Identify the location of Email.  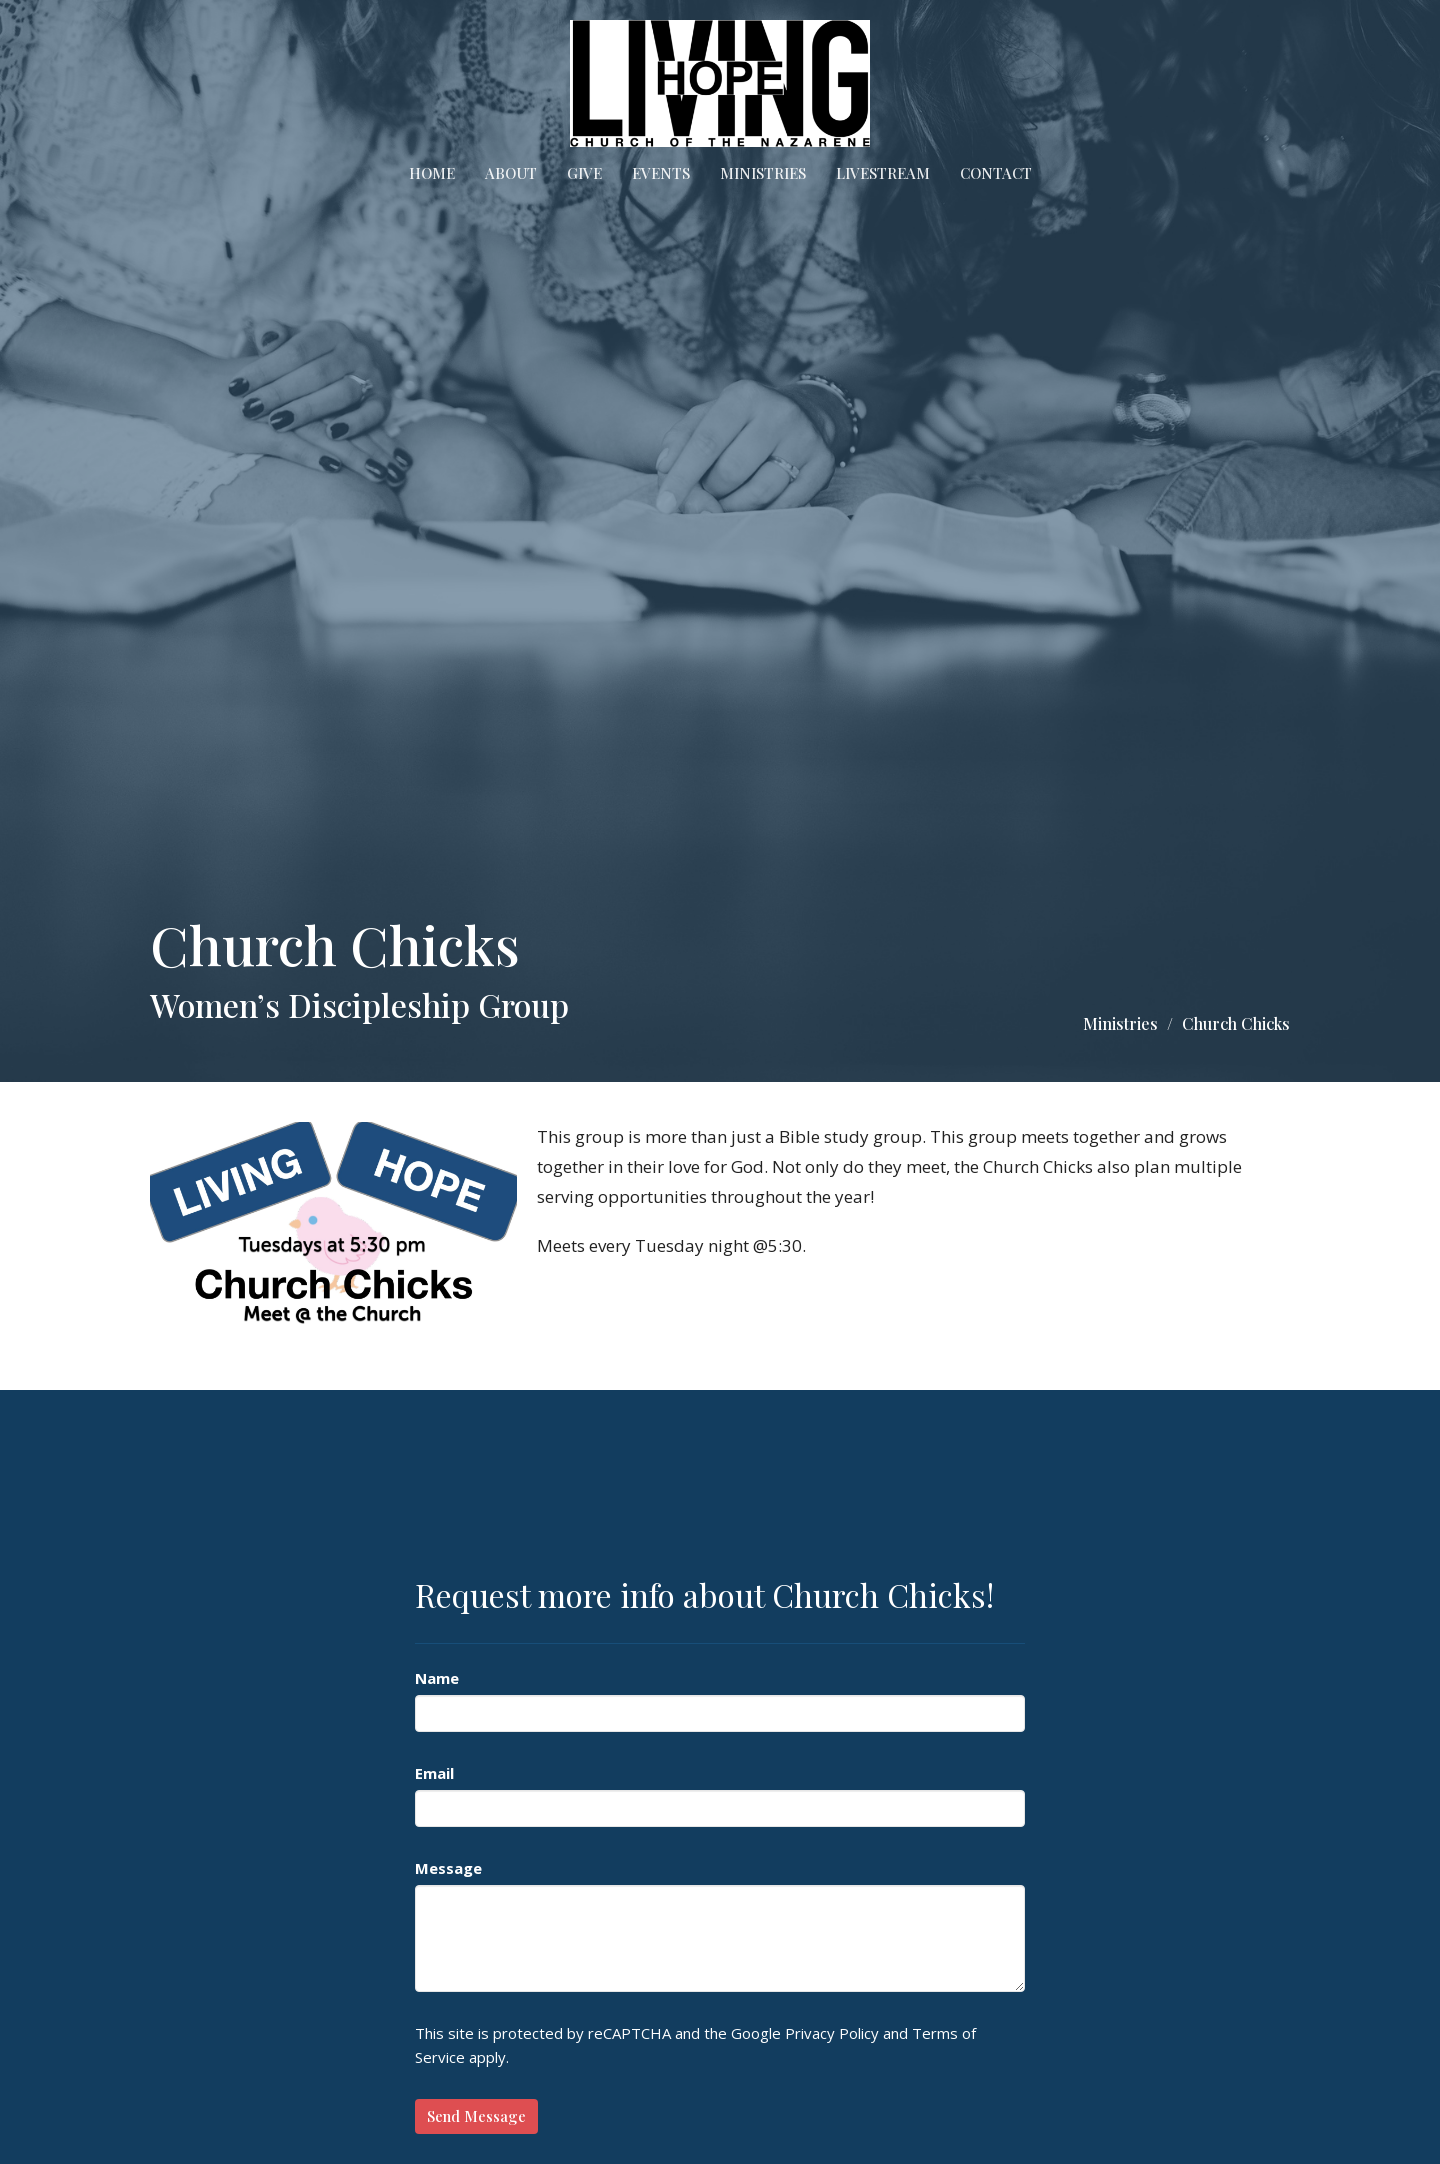
(434, 1773).